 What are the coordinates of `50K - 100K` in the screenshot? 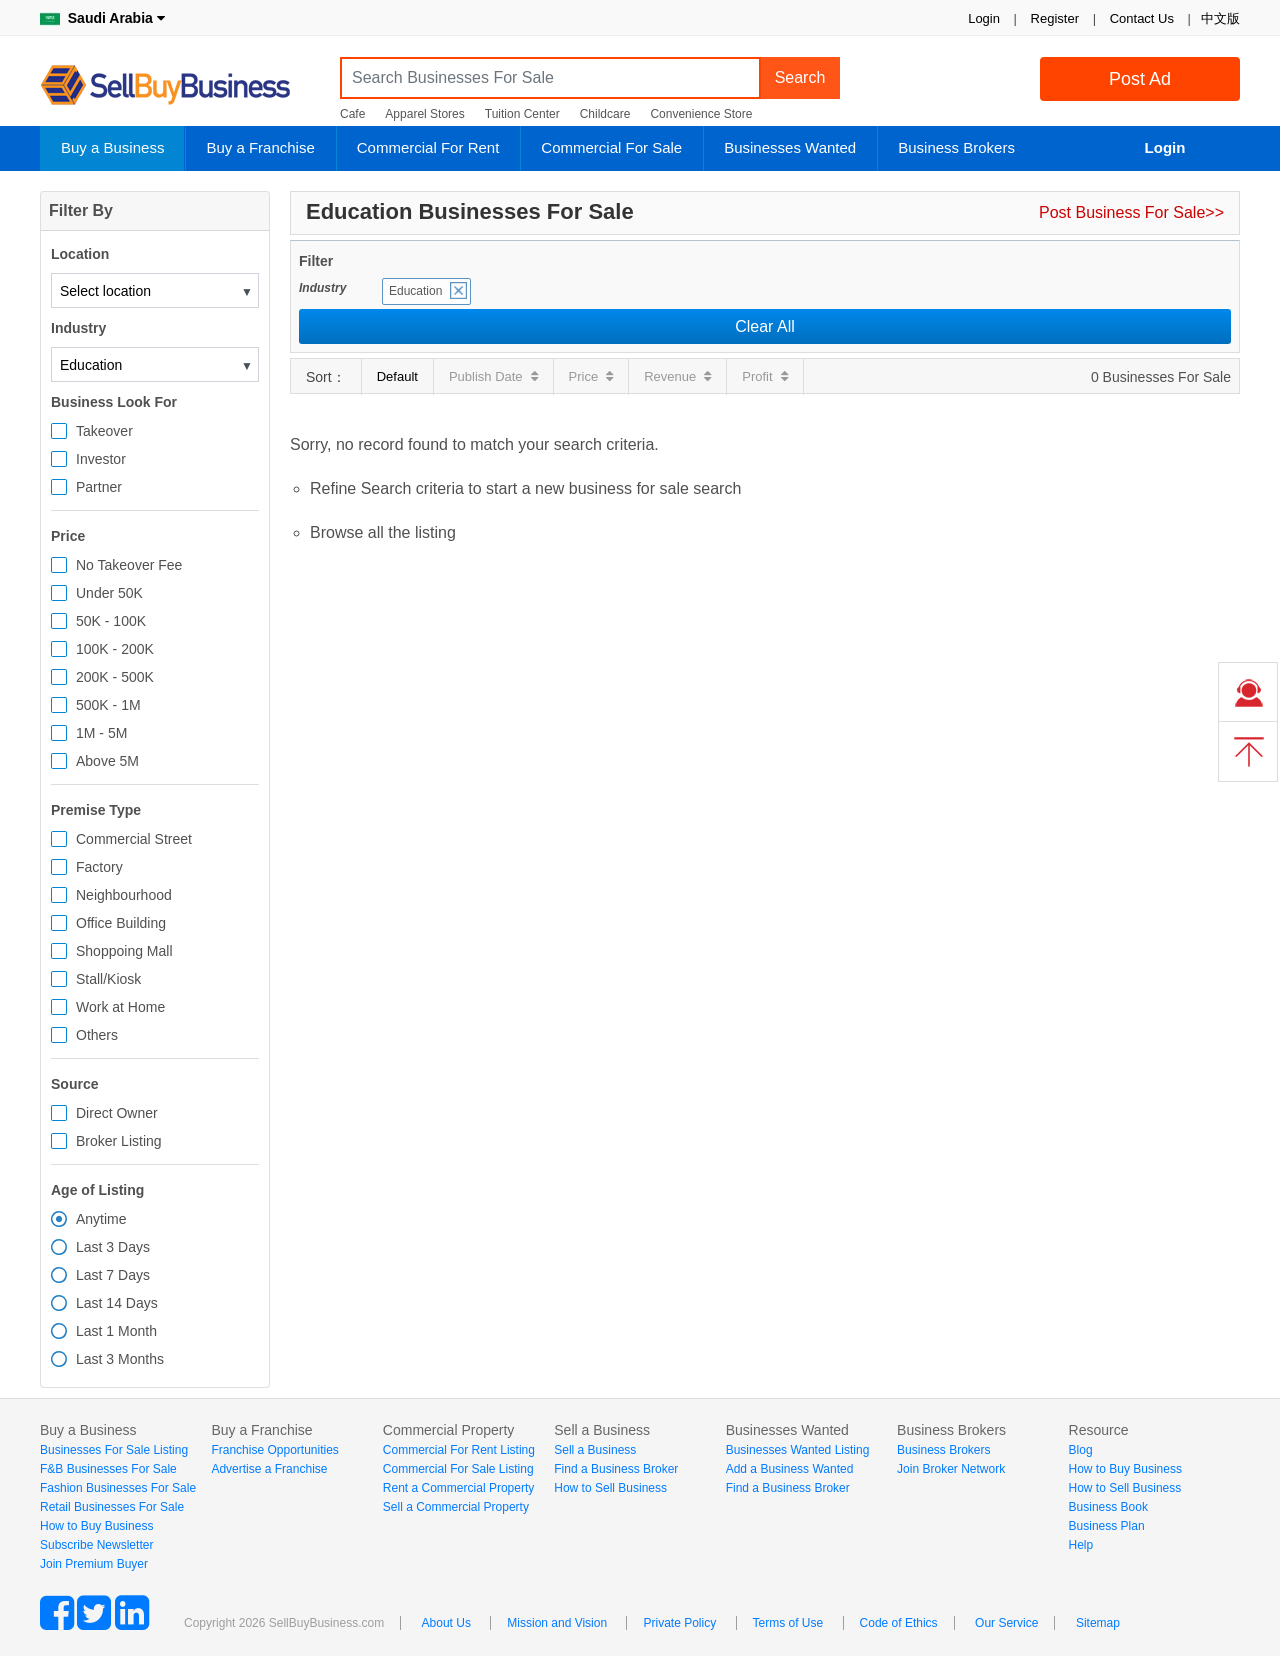 It's located at (111, 621).